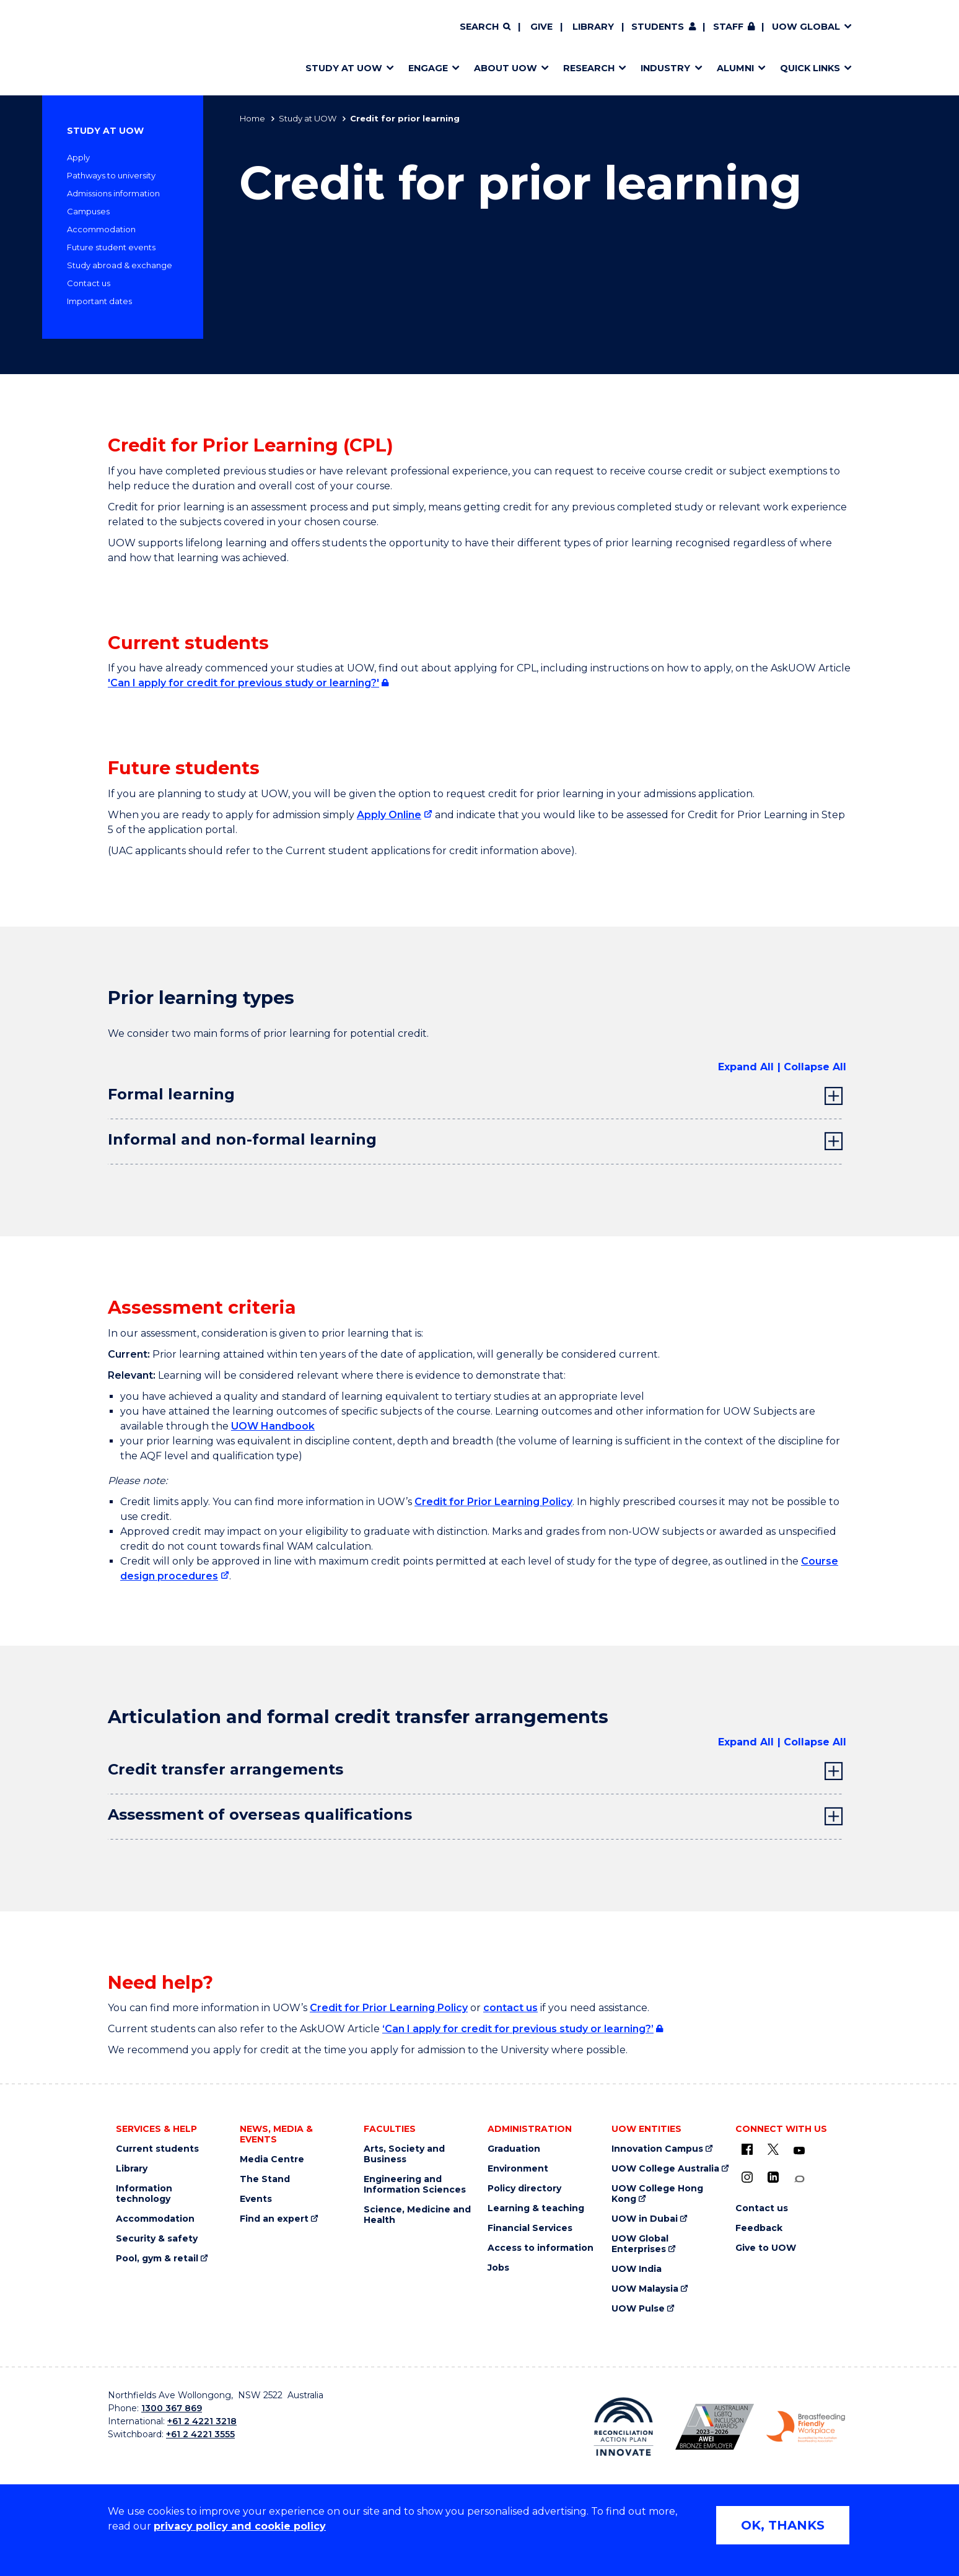 The height and width of the screenshot is (2576, 959). What do you see at coordinates (593, 26) in the screenshot?
I see `Library` at bounding box center [593, 26].